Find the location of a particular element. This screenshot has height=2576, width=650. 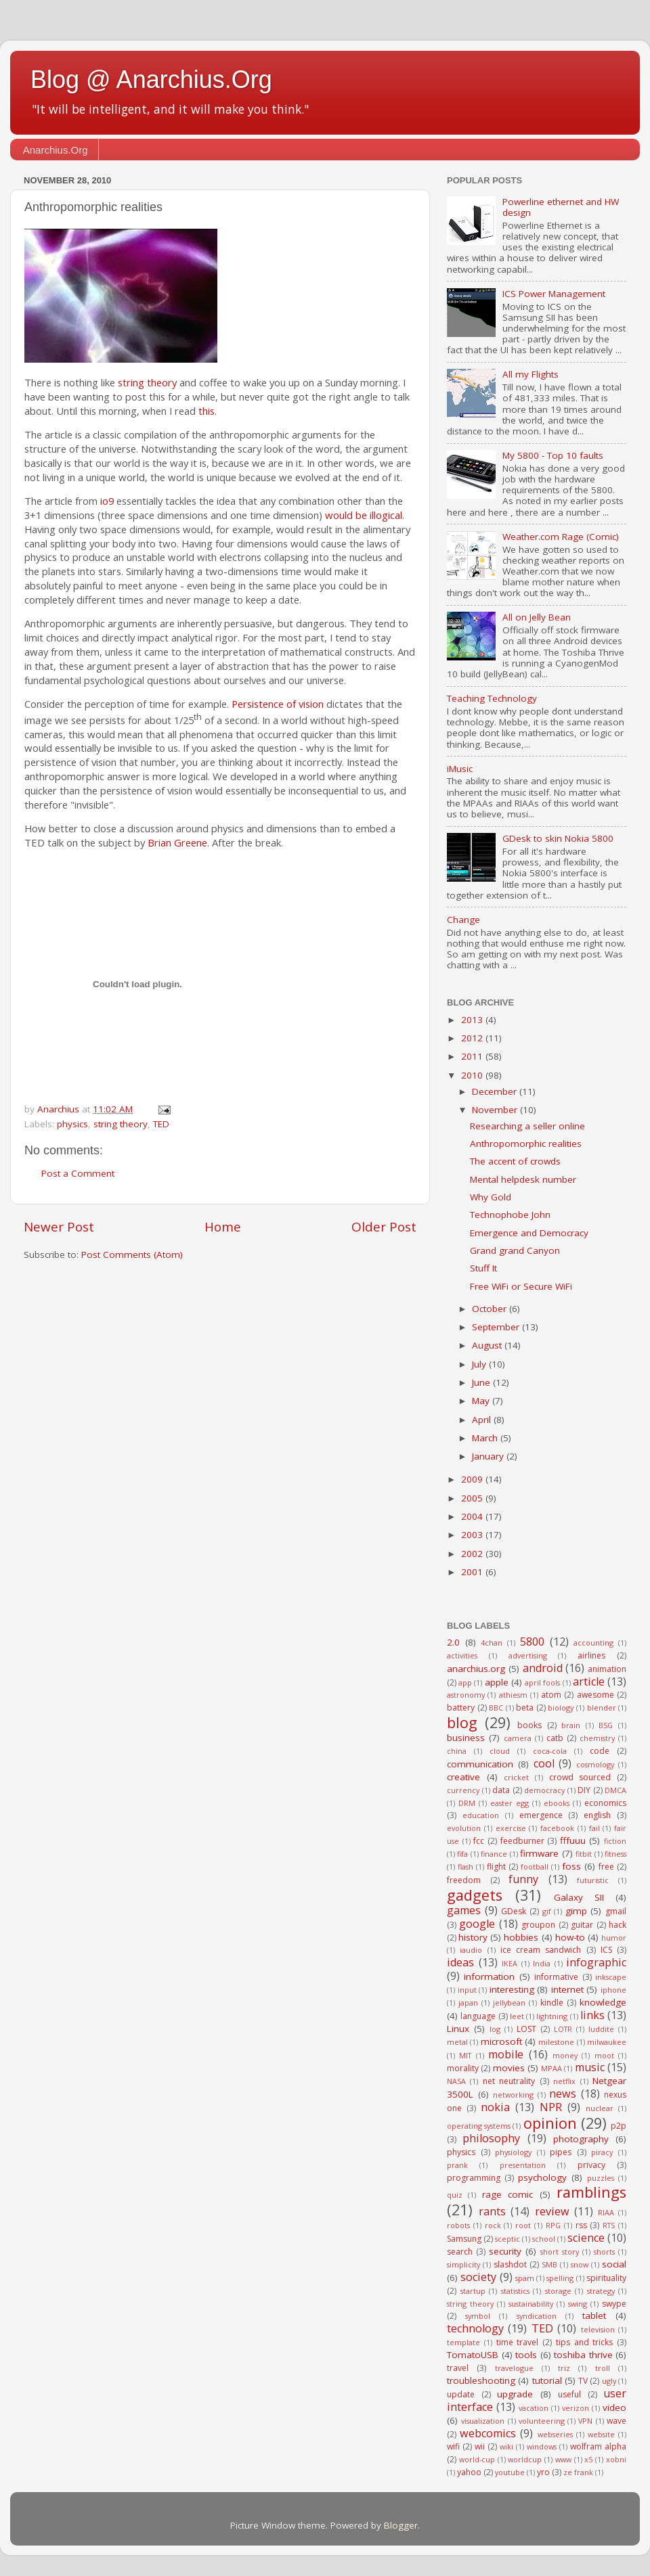

groupon is located at coordinates (538, 1924).